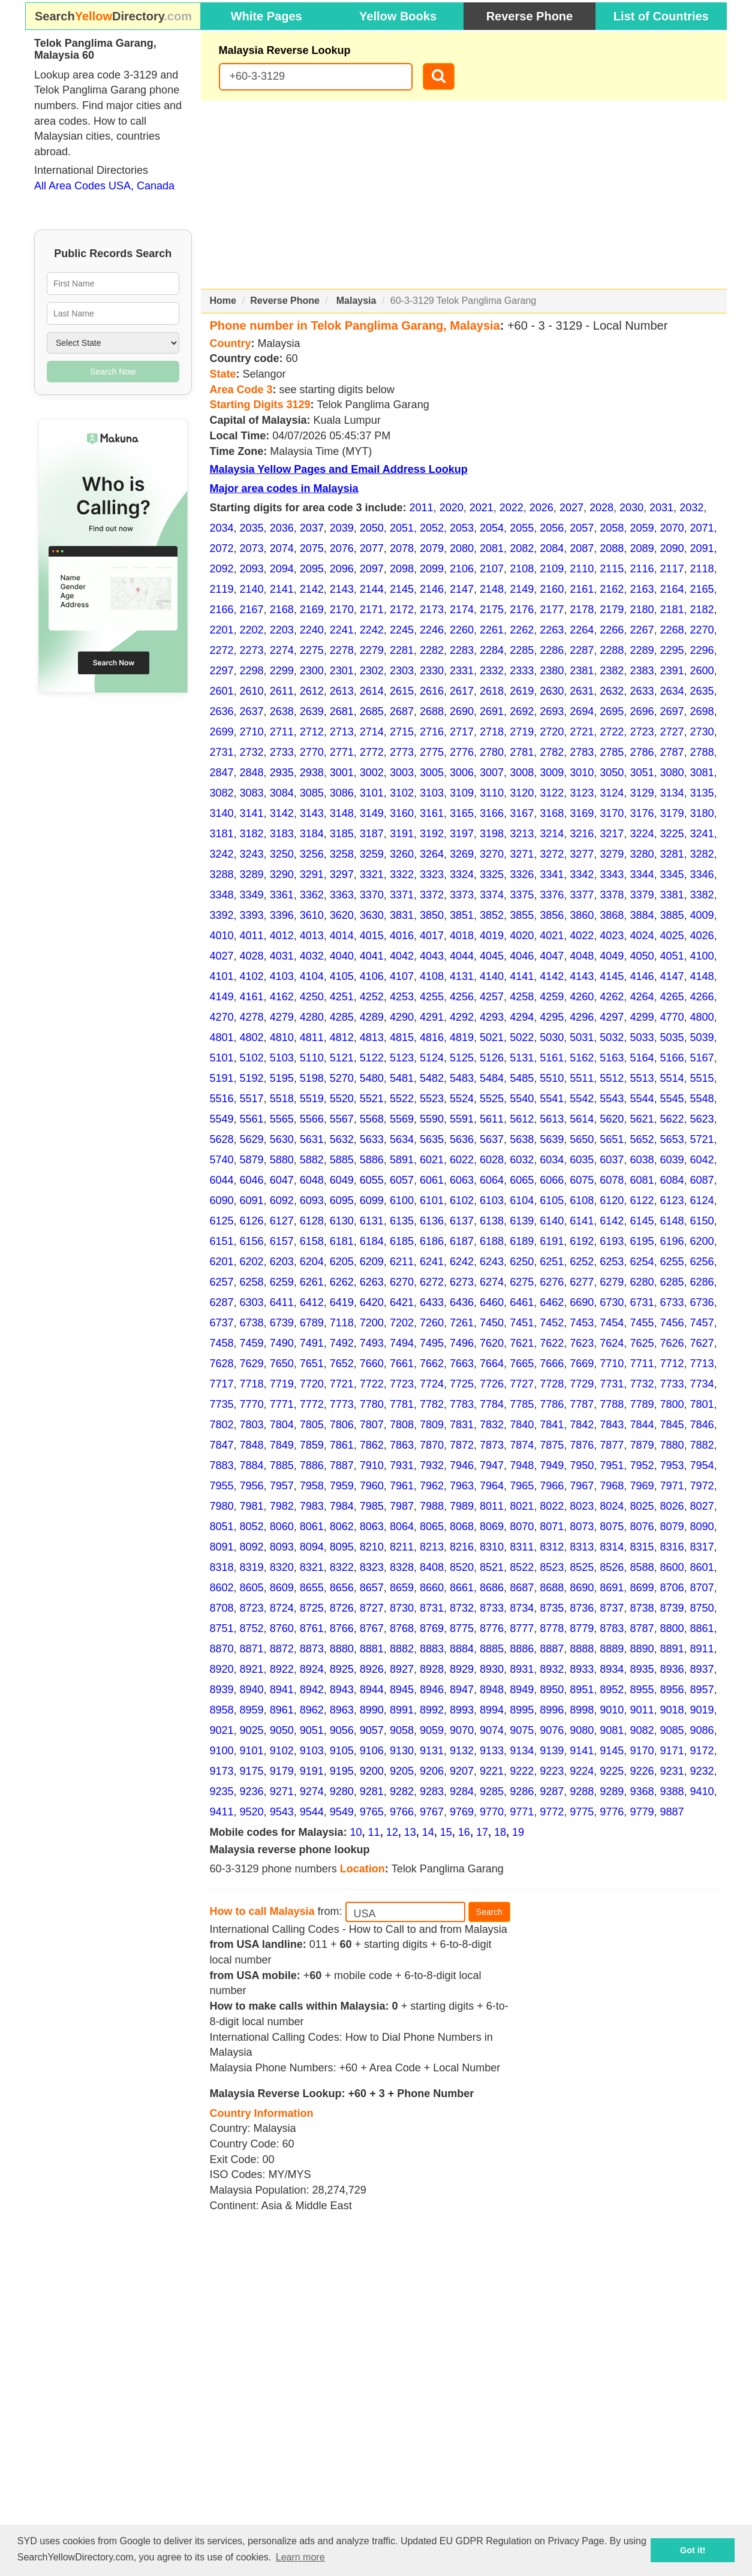 The height and width of the screenshot is (2576, 752). Describe the element at coordinates (462, 915) in the screenshot. I see `3851` at that location.